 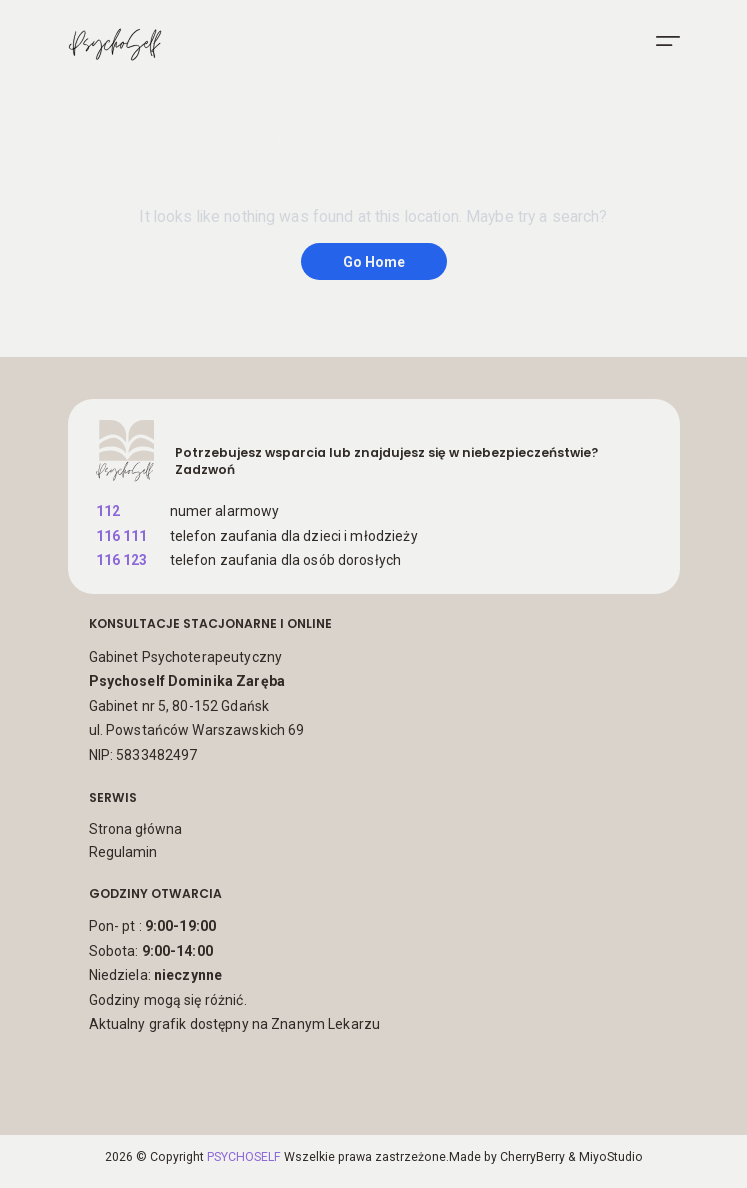 What do you see at coordinates (374, 262) in the screenshot?
I see `Go Home` at bounding box center [374, 262].